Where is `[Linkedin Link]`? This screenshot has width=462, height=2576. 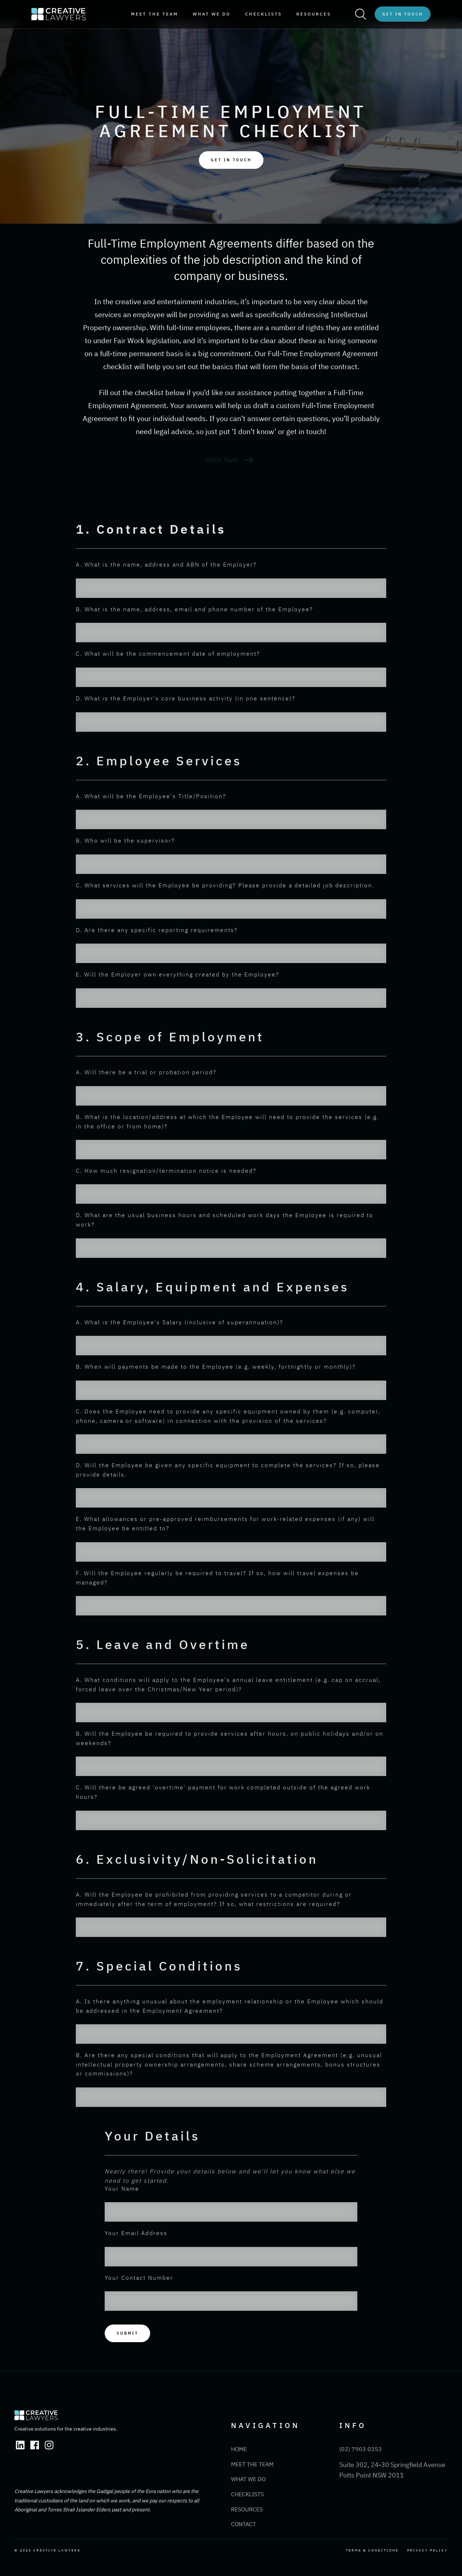 [Linkedin Link] is located at coordinates (20, 2445).